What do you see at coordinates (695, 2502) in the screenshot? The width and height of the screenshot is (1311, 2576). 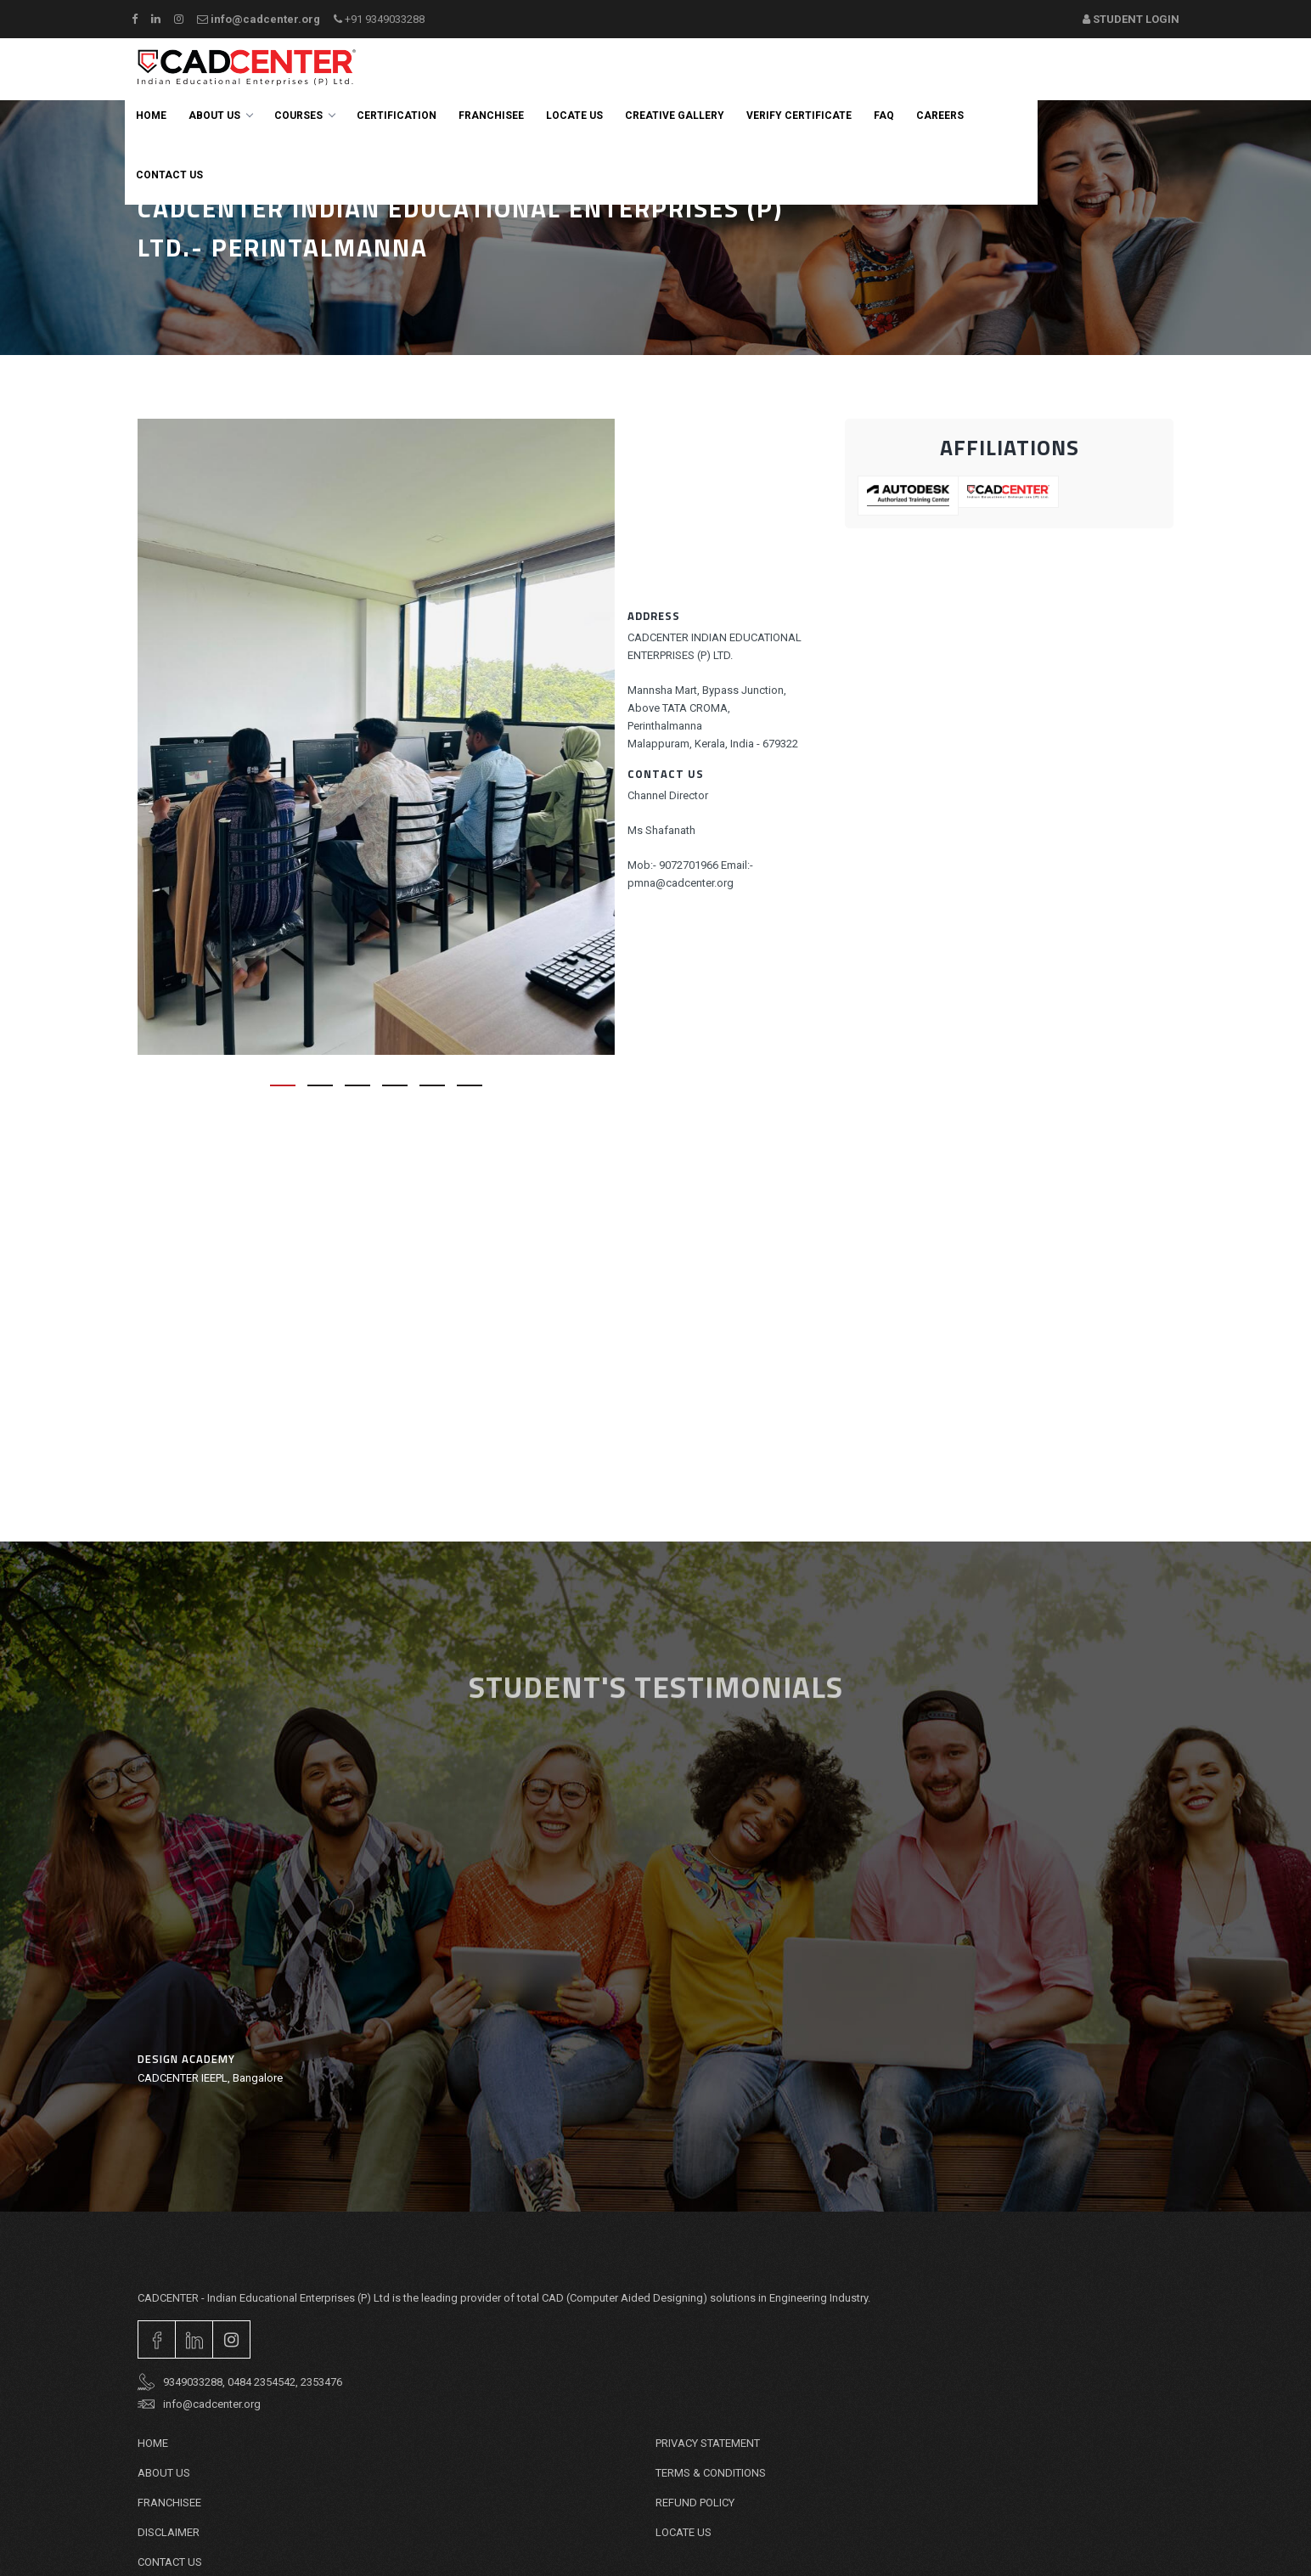 I see `REFUND POLICY` at bounding box center [695, 2502].